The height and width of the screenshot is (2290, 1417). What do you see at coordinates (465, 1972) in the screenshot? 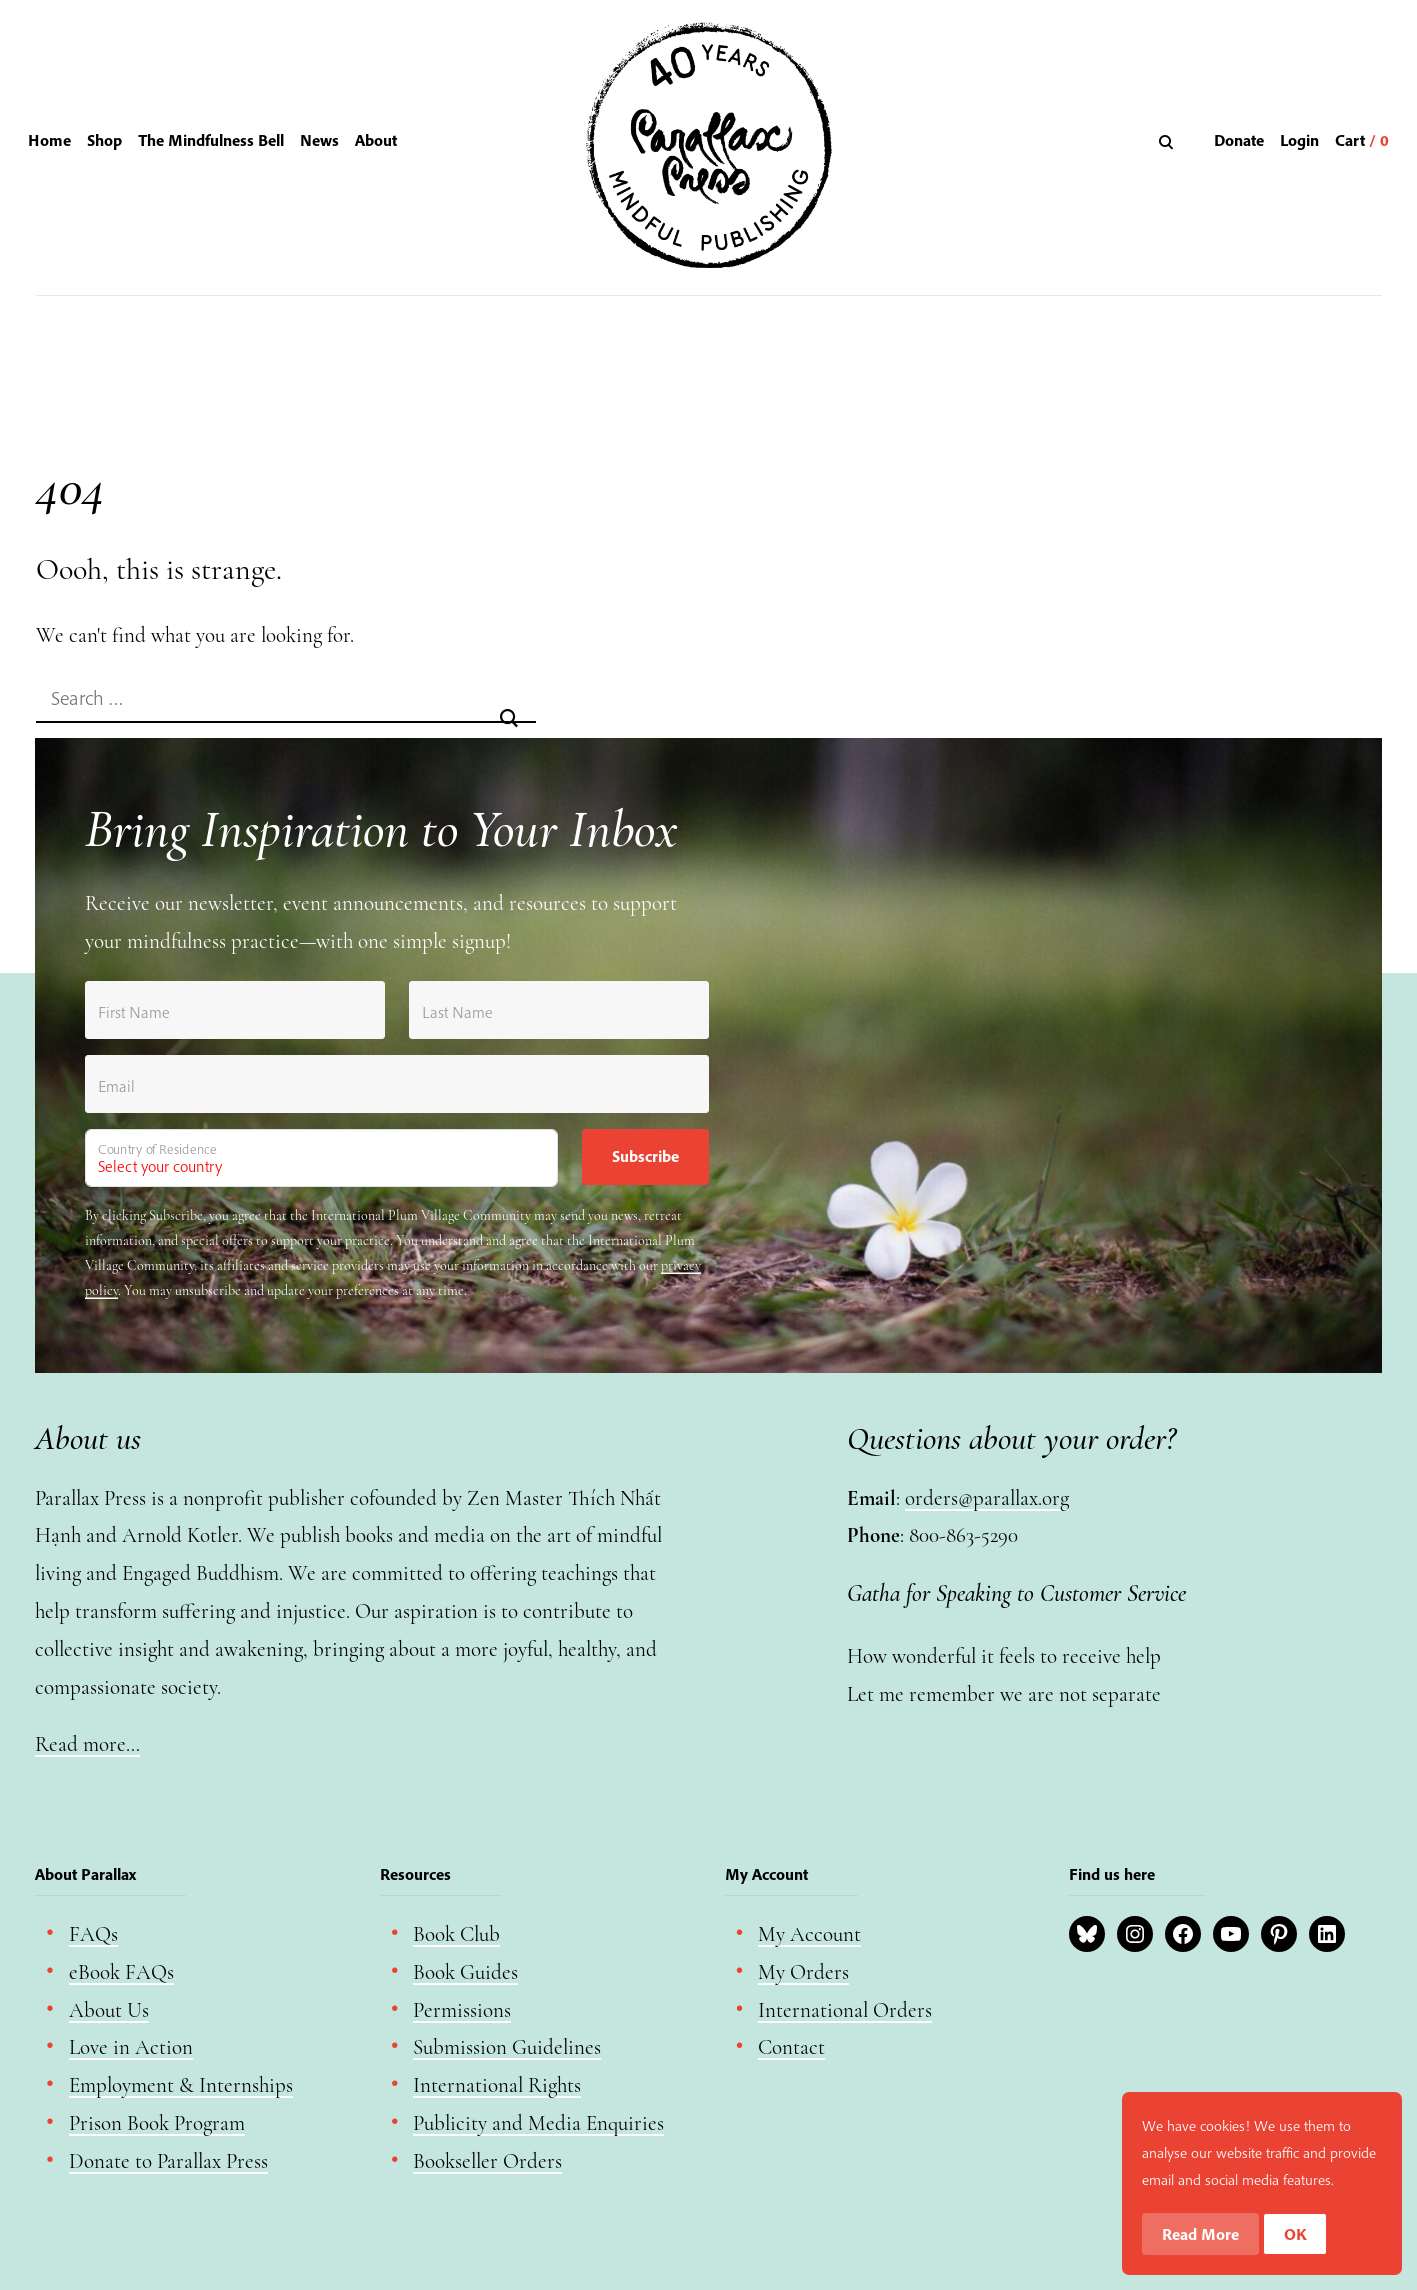
I see `Book Guides` at bounding box center [465, 1972].